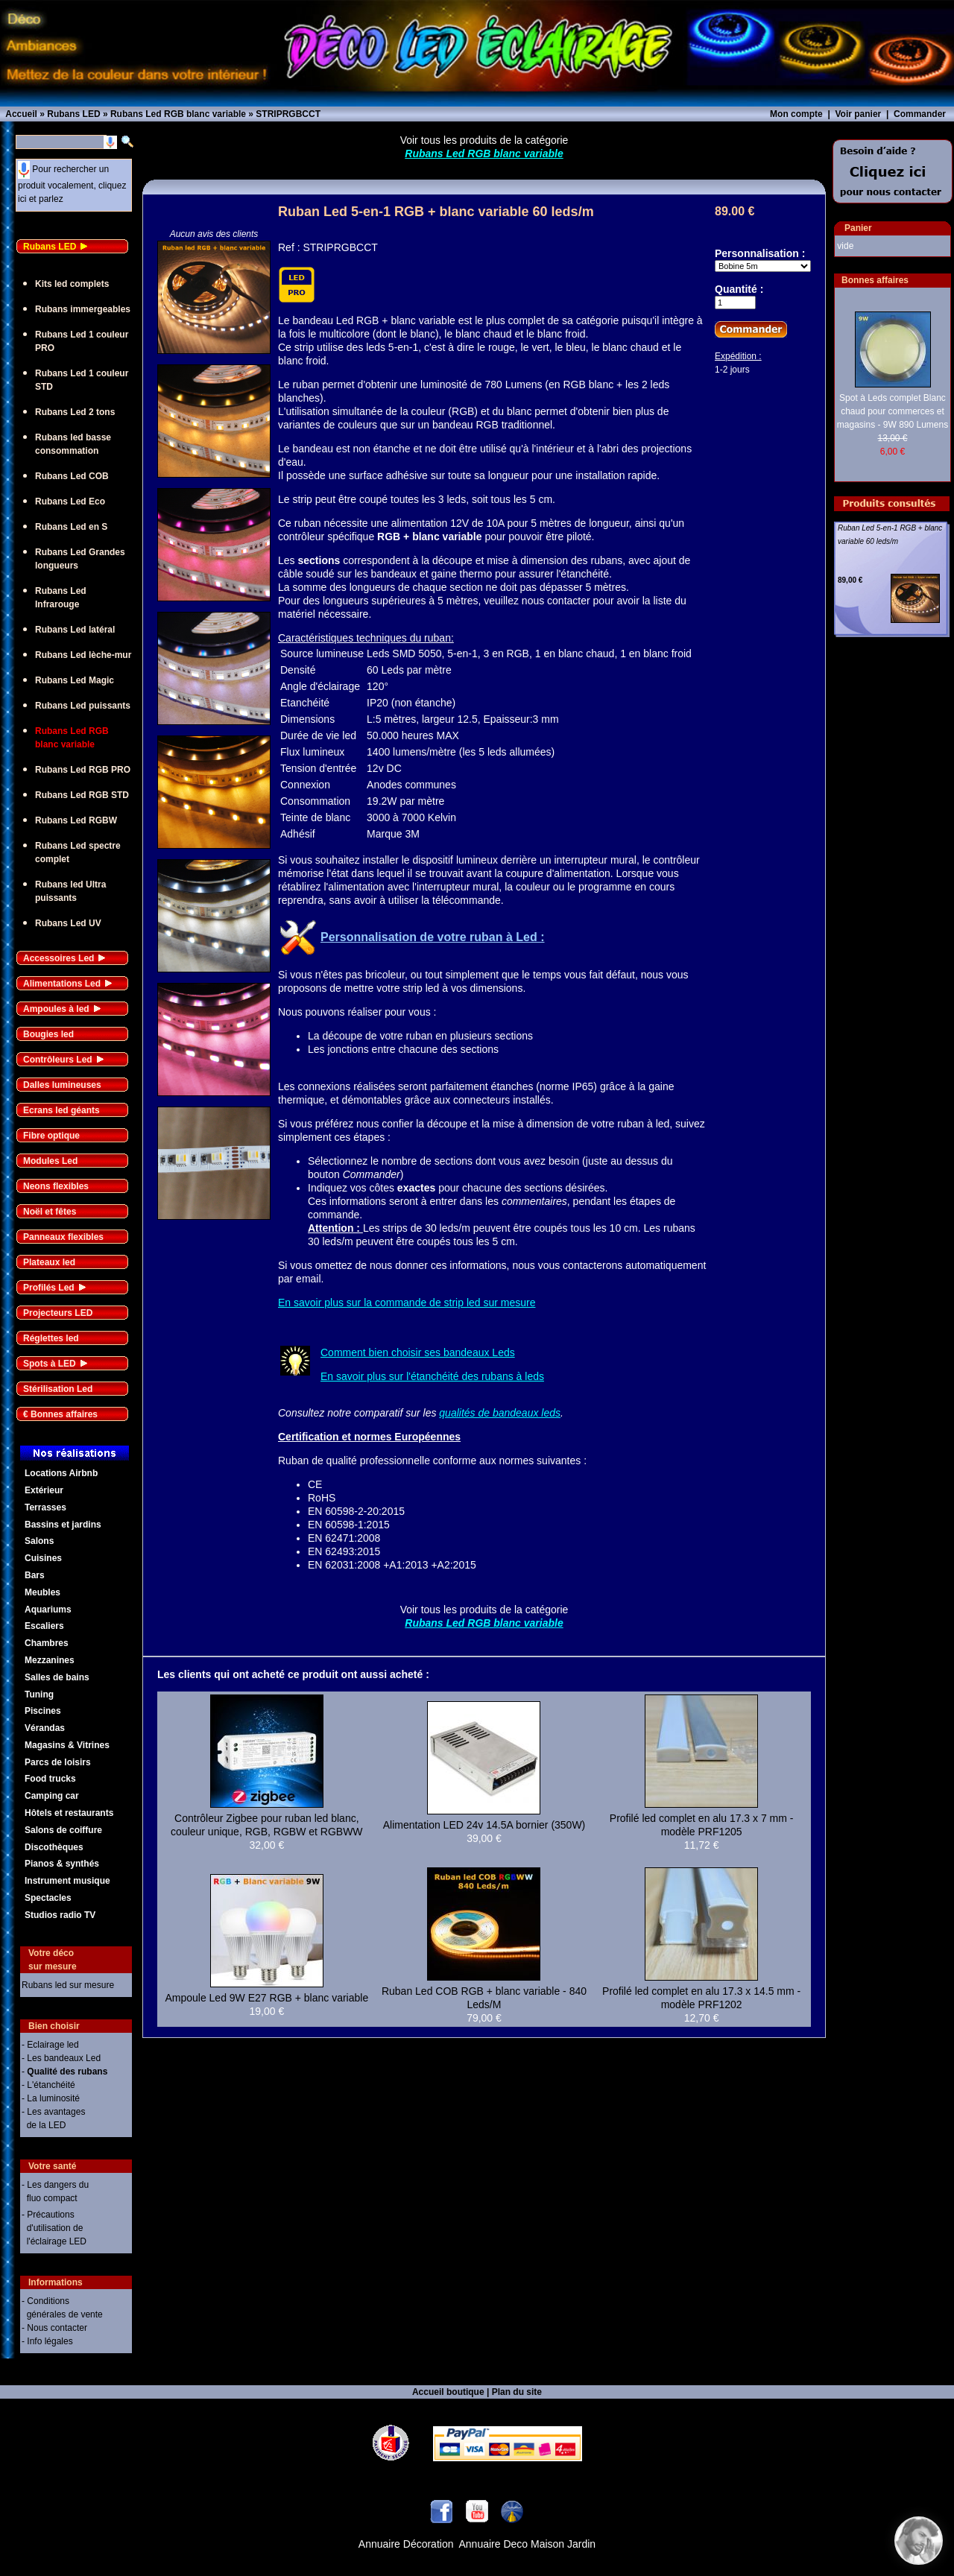 The width and height of the screenshot is (954, 2576). Describe the element at coordinates (57, 1059) in the screenshot. I see `Contrôleurs Led` at that location.